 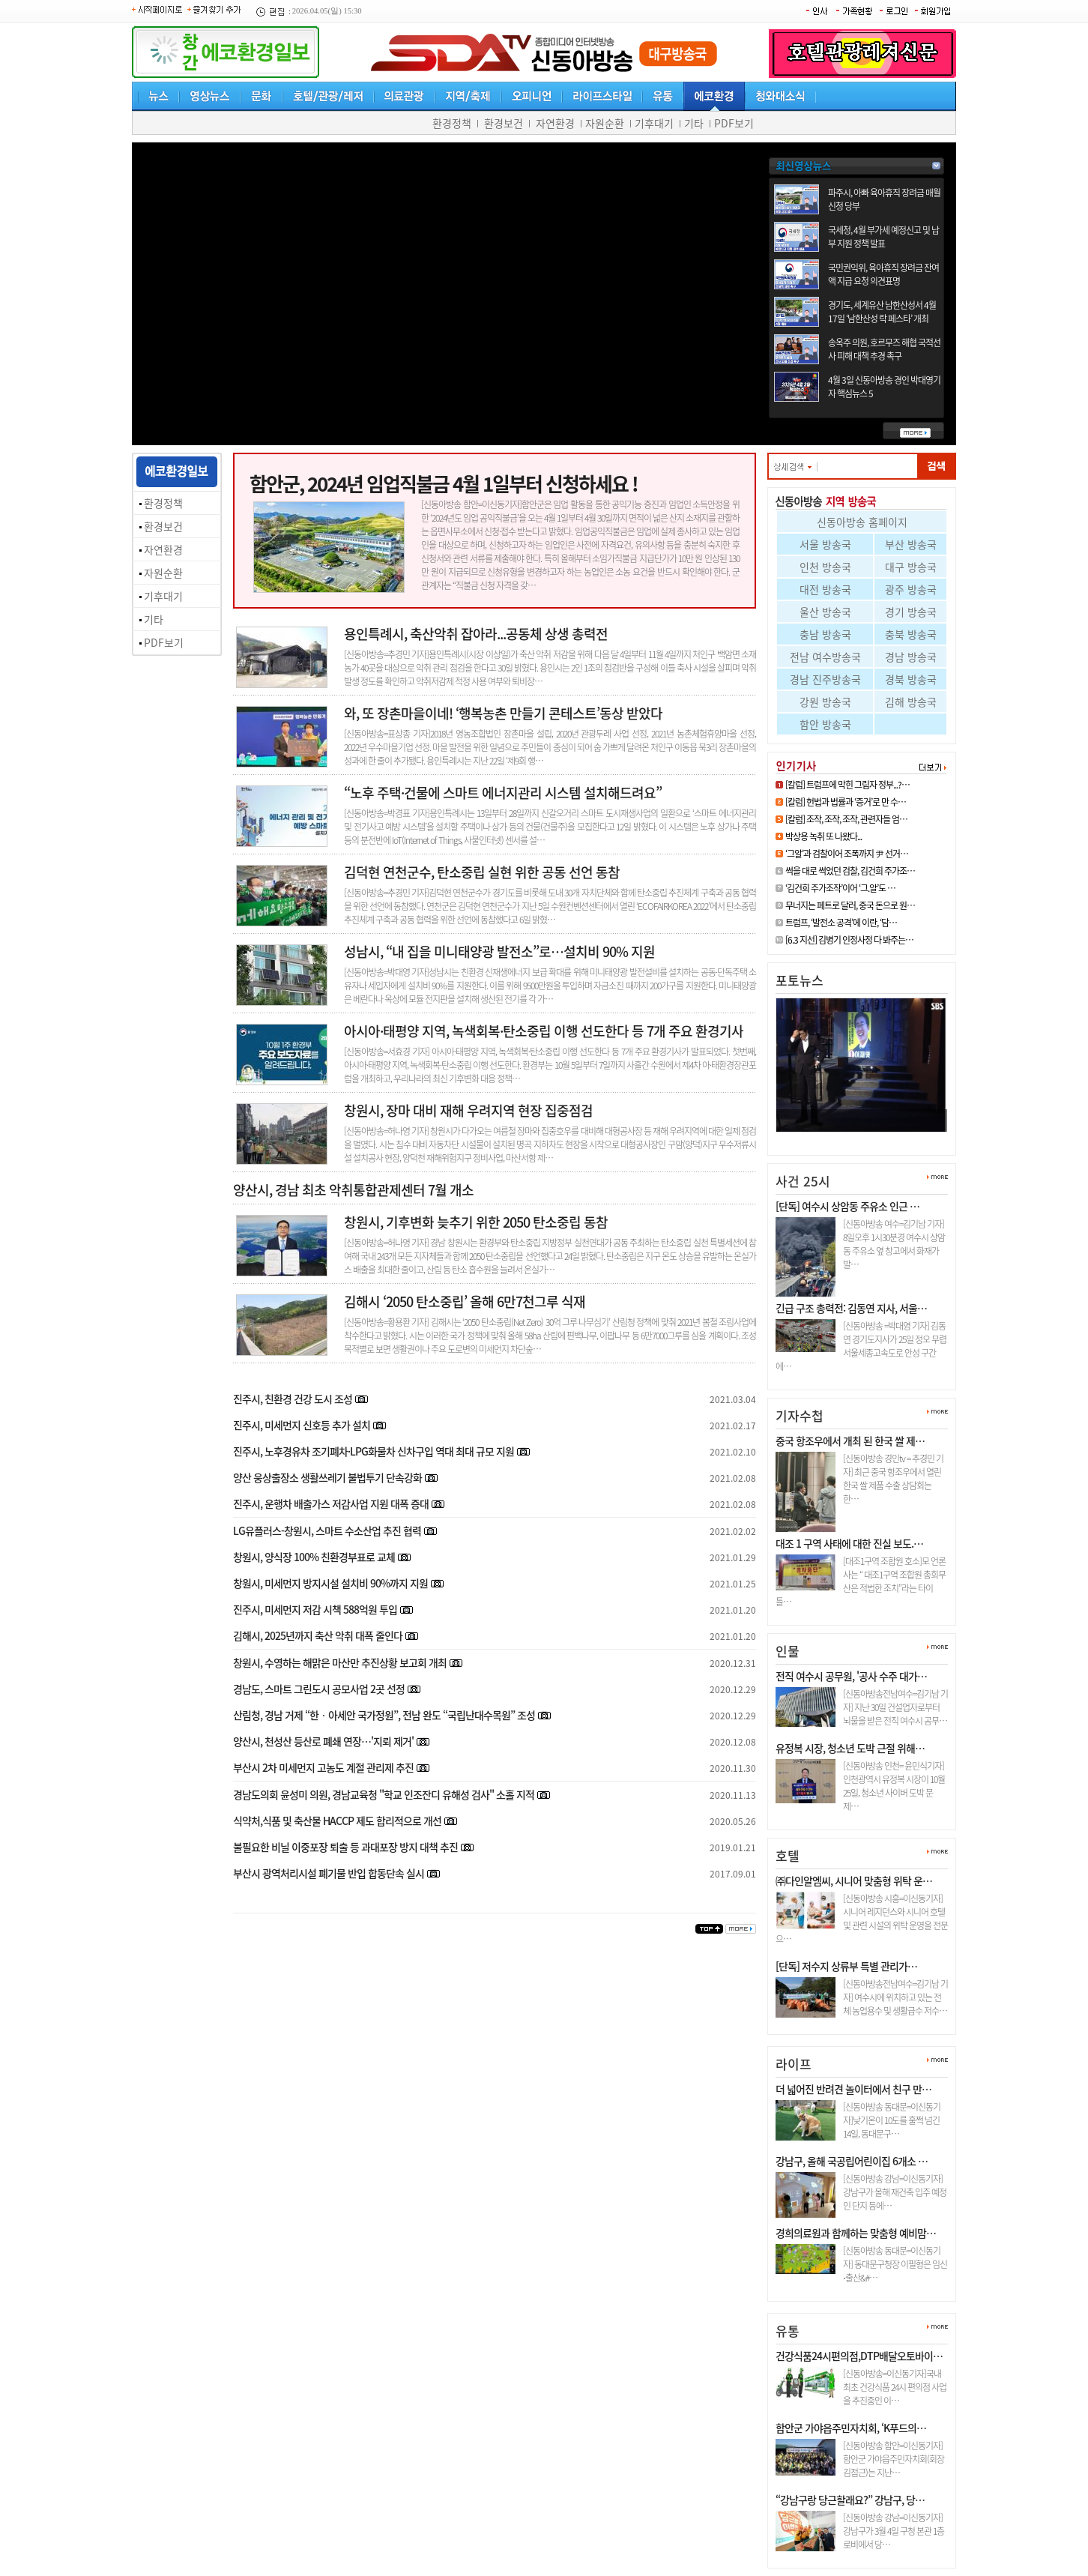 I want to click on 대조 1 구역 사태에 대한 진실 보도.…, so click(x=849, y=1543).